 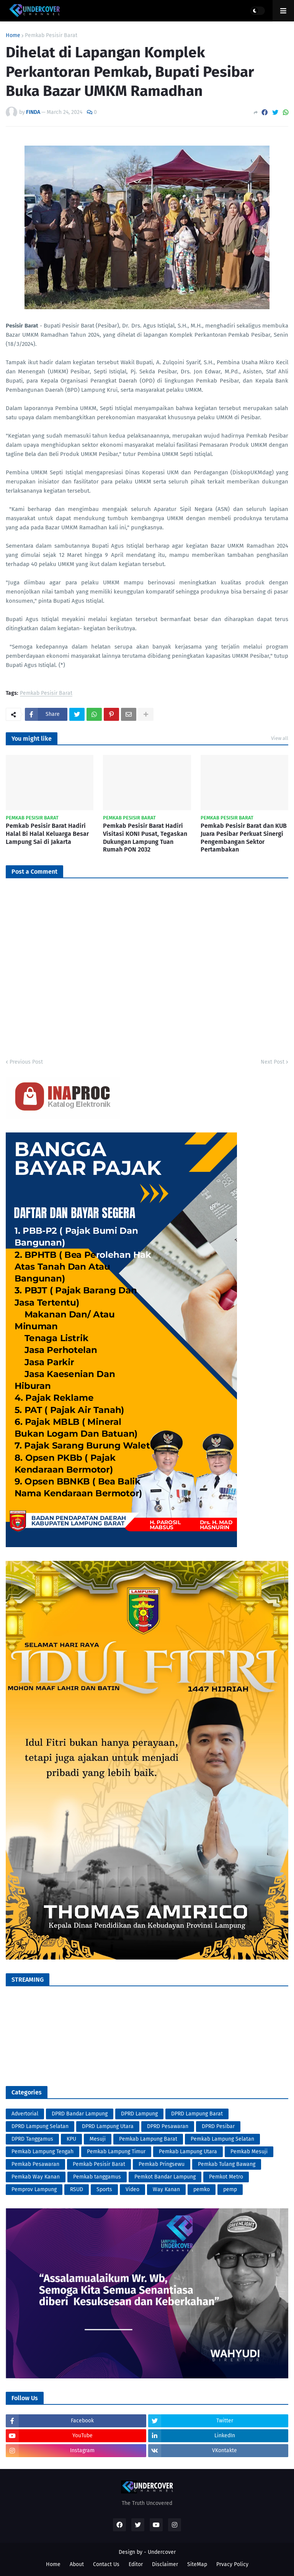 I want to click on RSUD, so click(x=76, y=2189).